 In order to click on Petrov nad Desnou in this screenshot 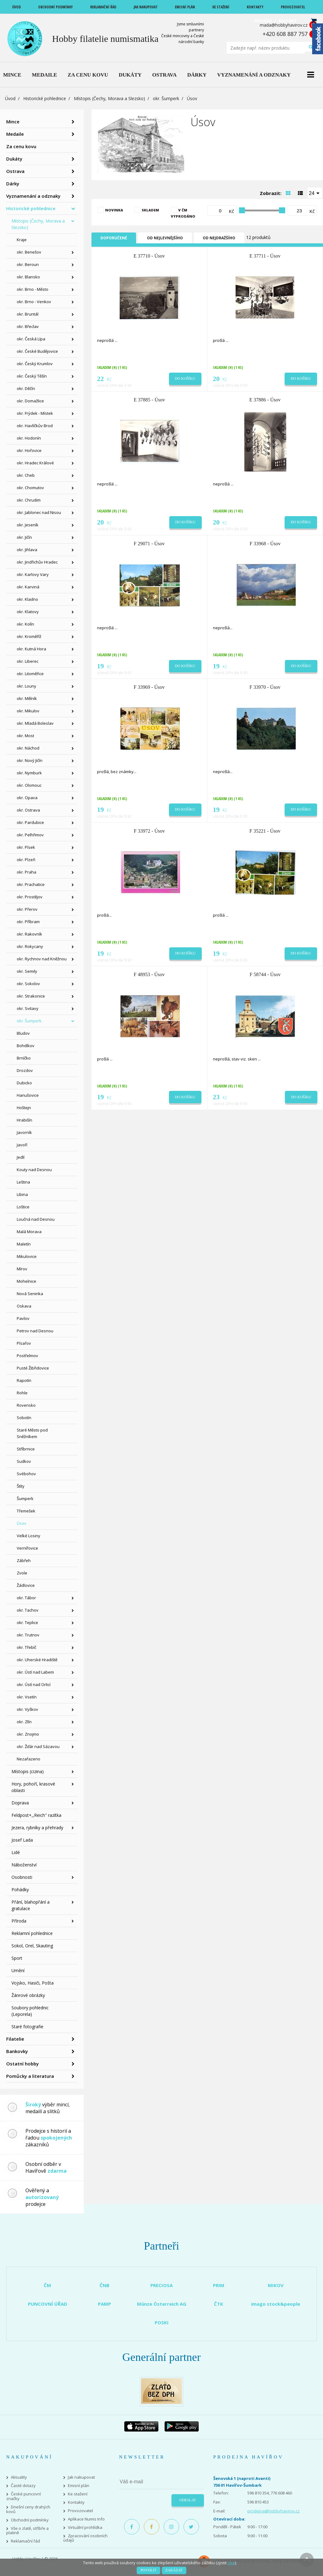, I will do `click(35, 1331)`.